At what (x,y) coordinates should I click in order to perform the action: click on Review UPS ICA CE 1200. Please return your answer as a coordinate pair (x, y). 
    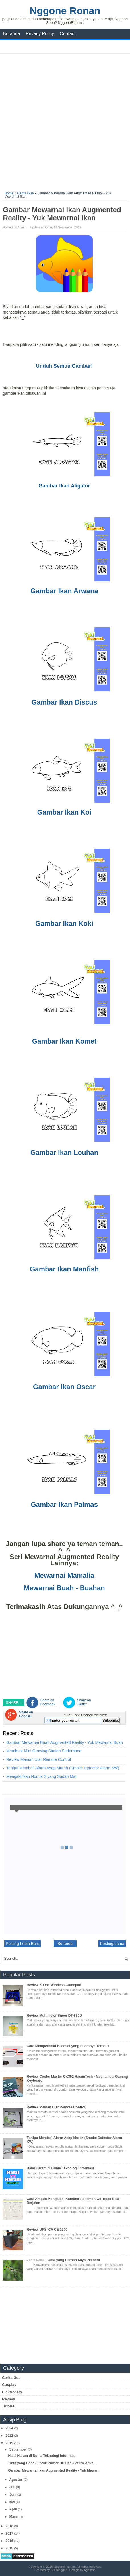
    Looking at the image, I should click on (47, 2230).